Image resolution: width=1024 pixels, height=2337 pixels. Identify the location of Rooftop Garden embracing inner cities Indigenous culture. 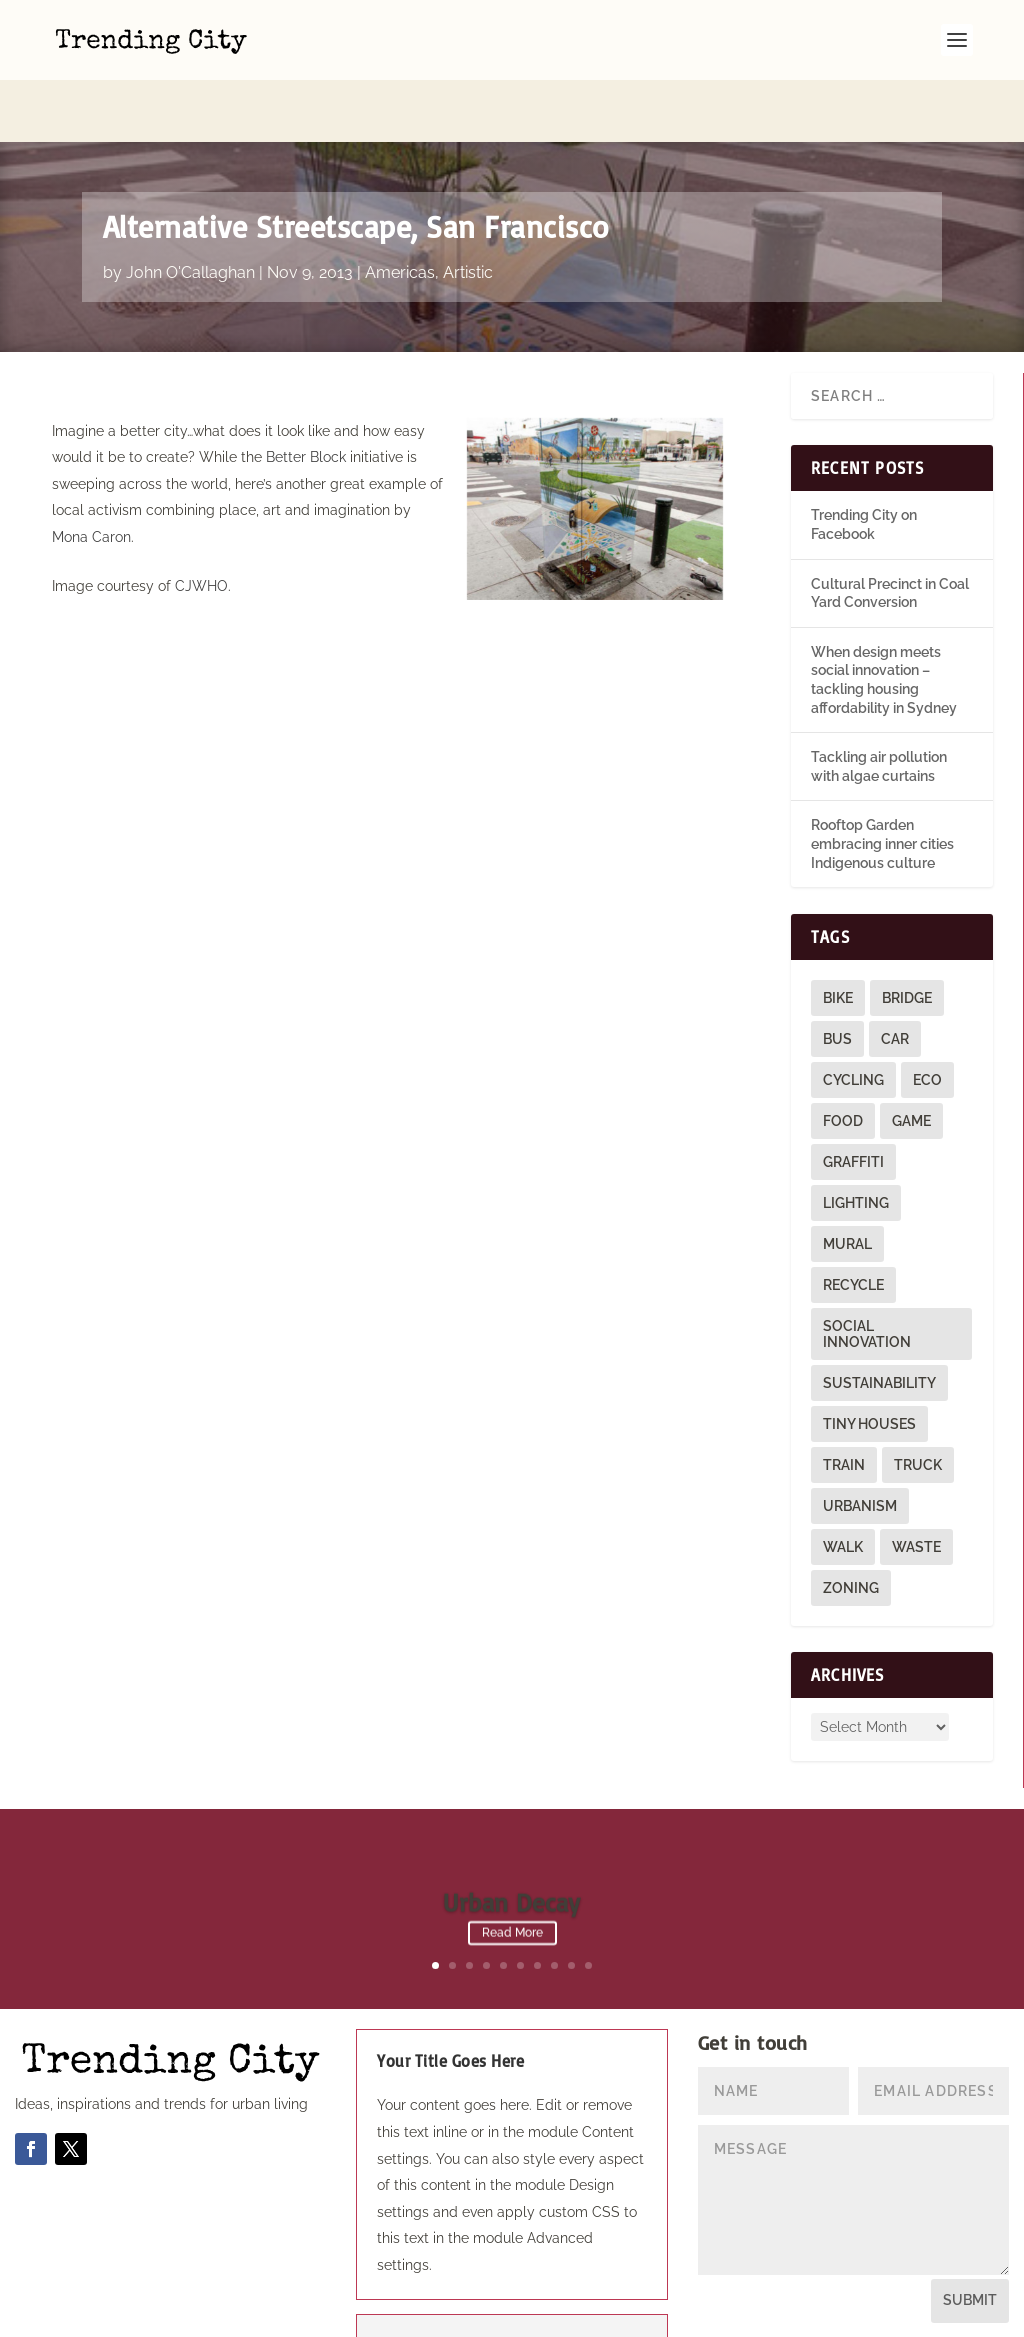
(882, 781).